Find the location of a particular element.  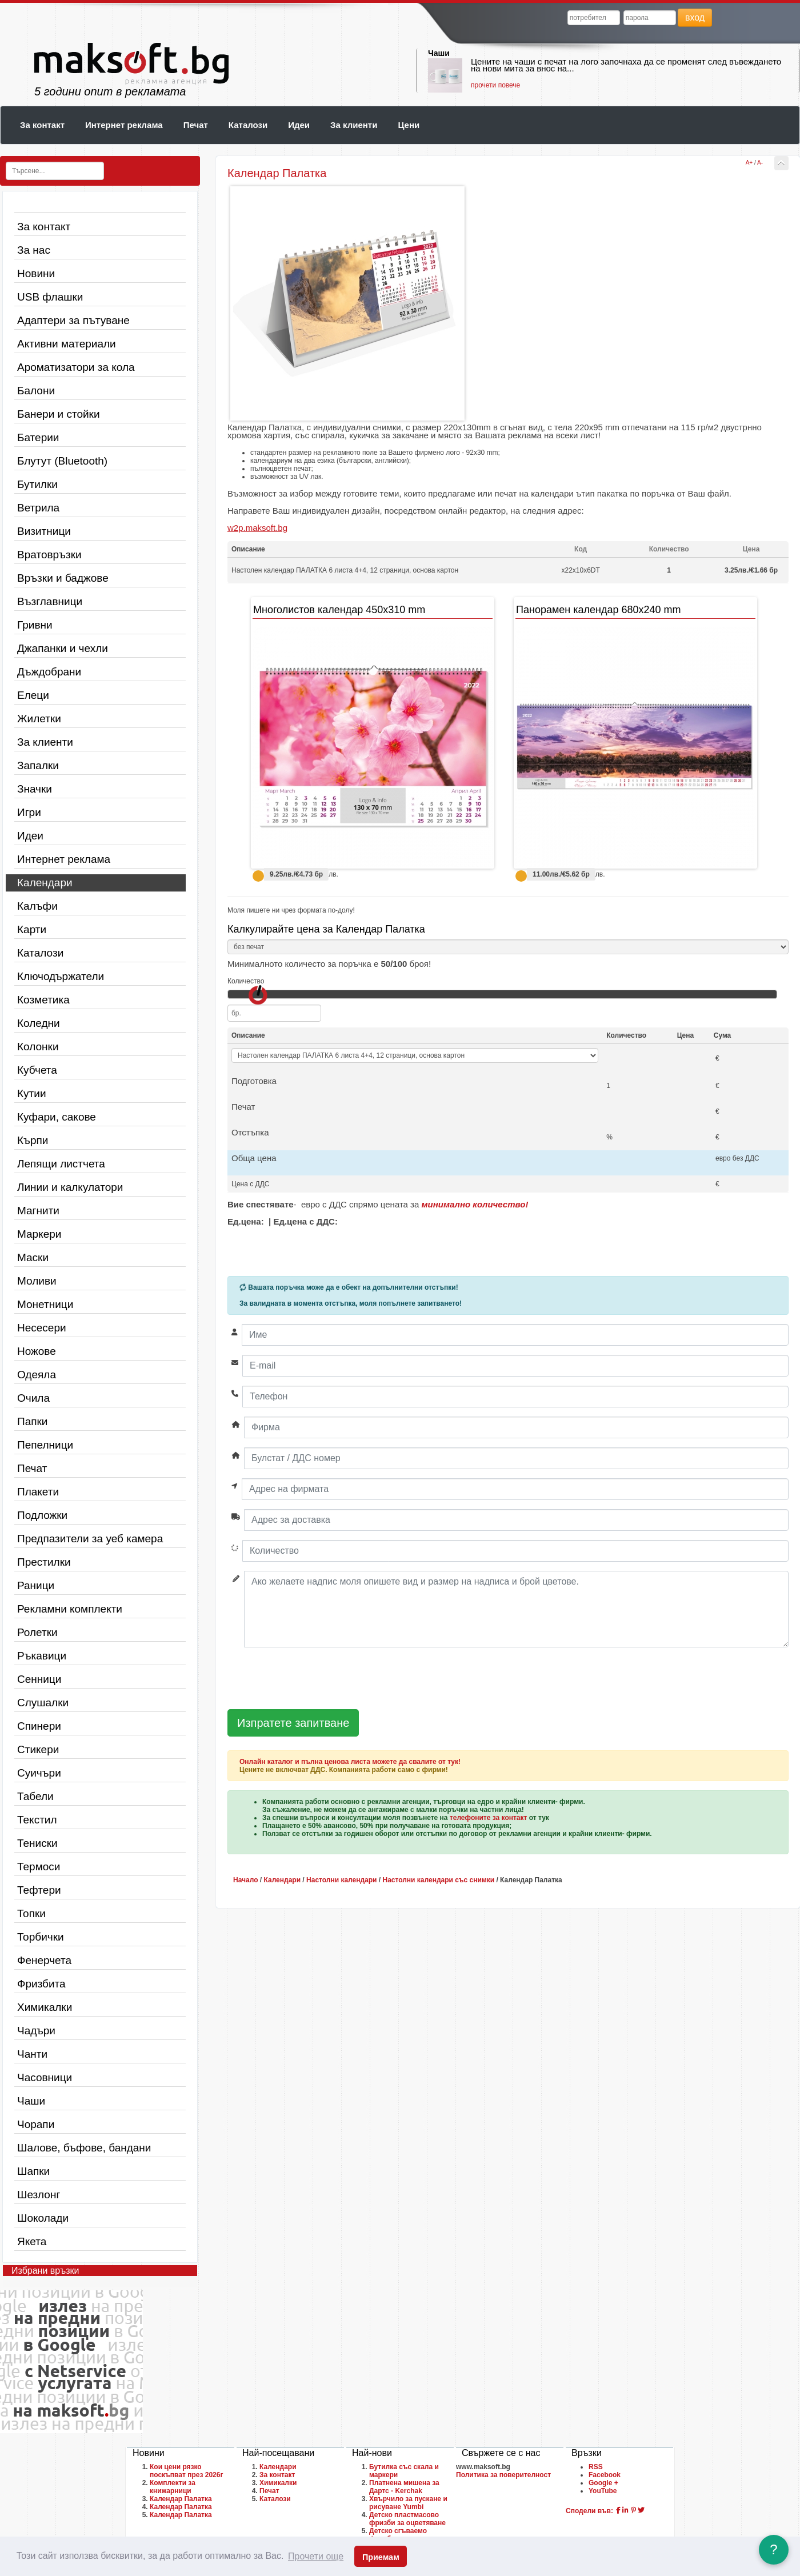

Кутии is located at coordinates (31, 1093).